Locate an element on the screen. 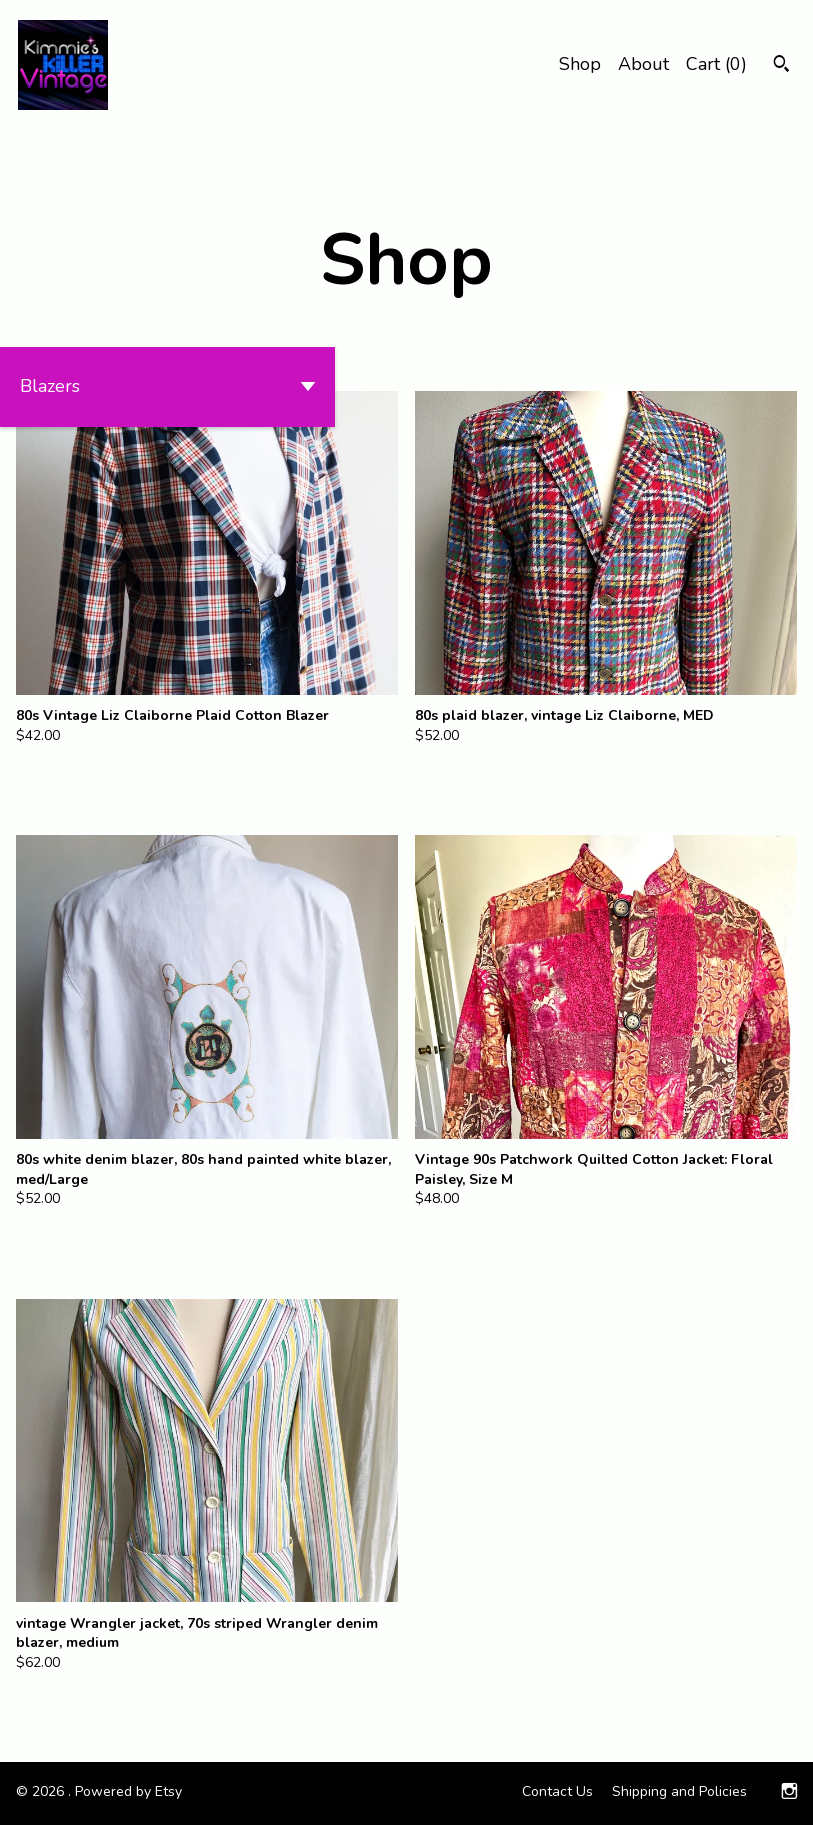  Shop is located at coordinates (580, 64).